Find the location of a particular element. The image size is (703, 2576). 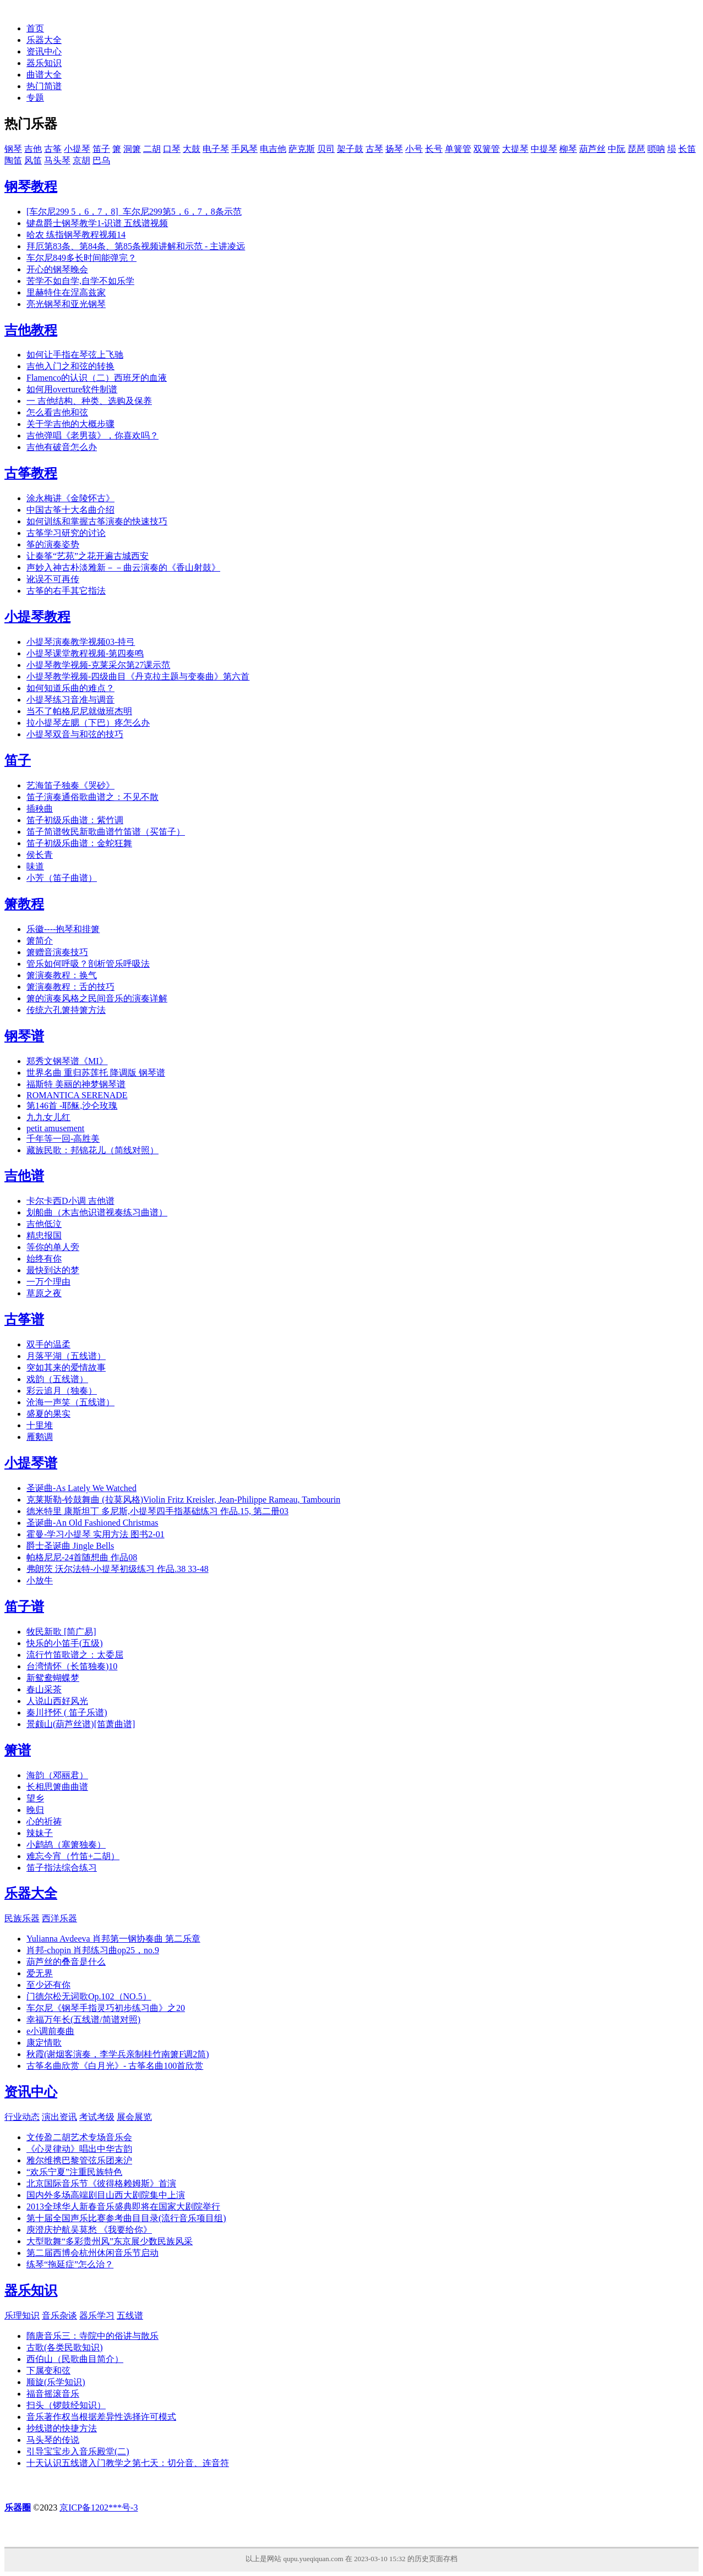

民族乐器 is located at coordinates (22, 1918).